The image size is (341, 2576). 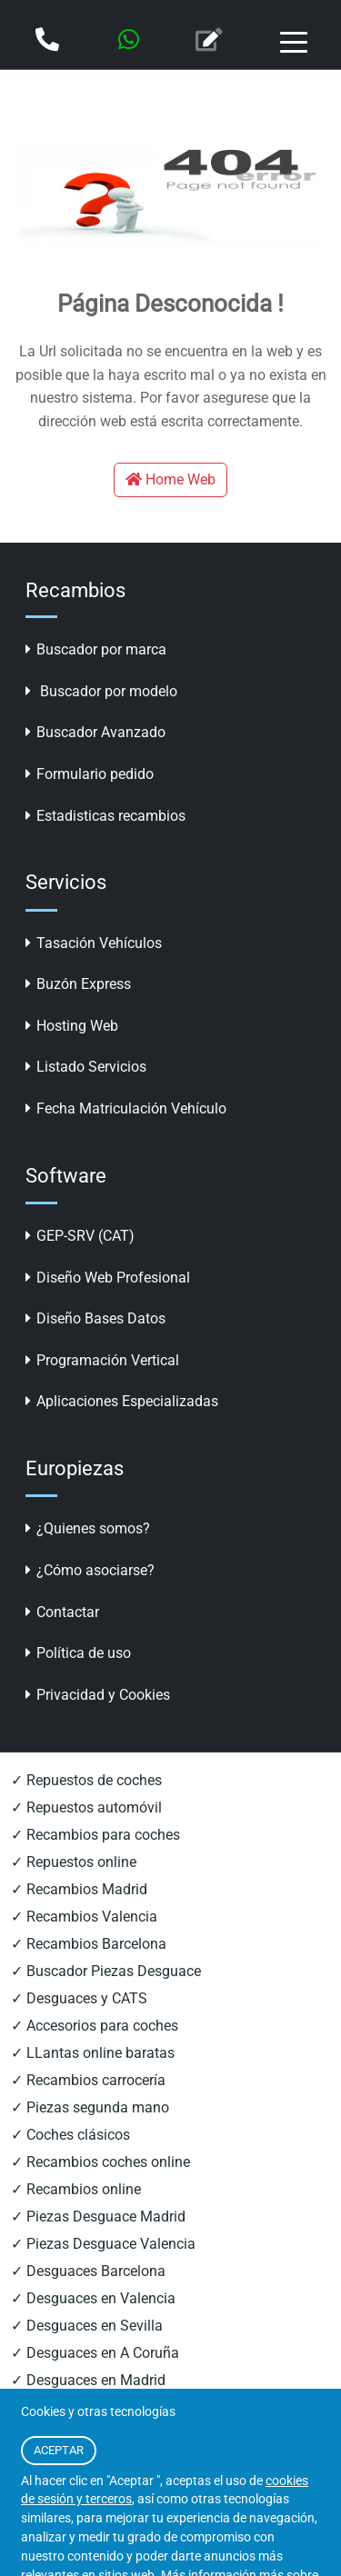 What do you see at coordinates (86, 1780) in the screenshot?
I see `✓ Repuestos de coches` at bounding box center [86, 1780].